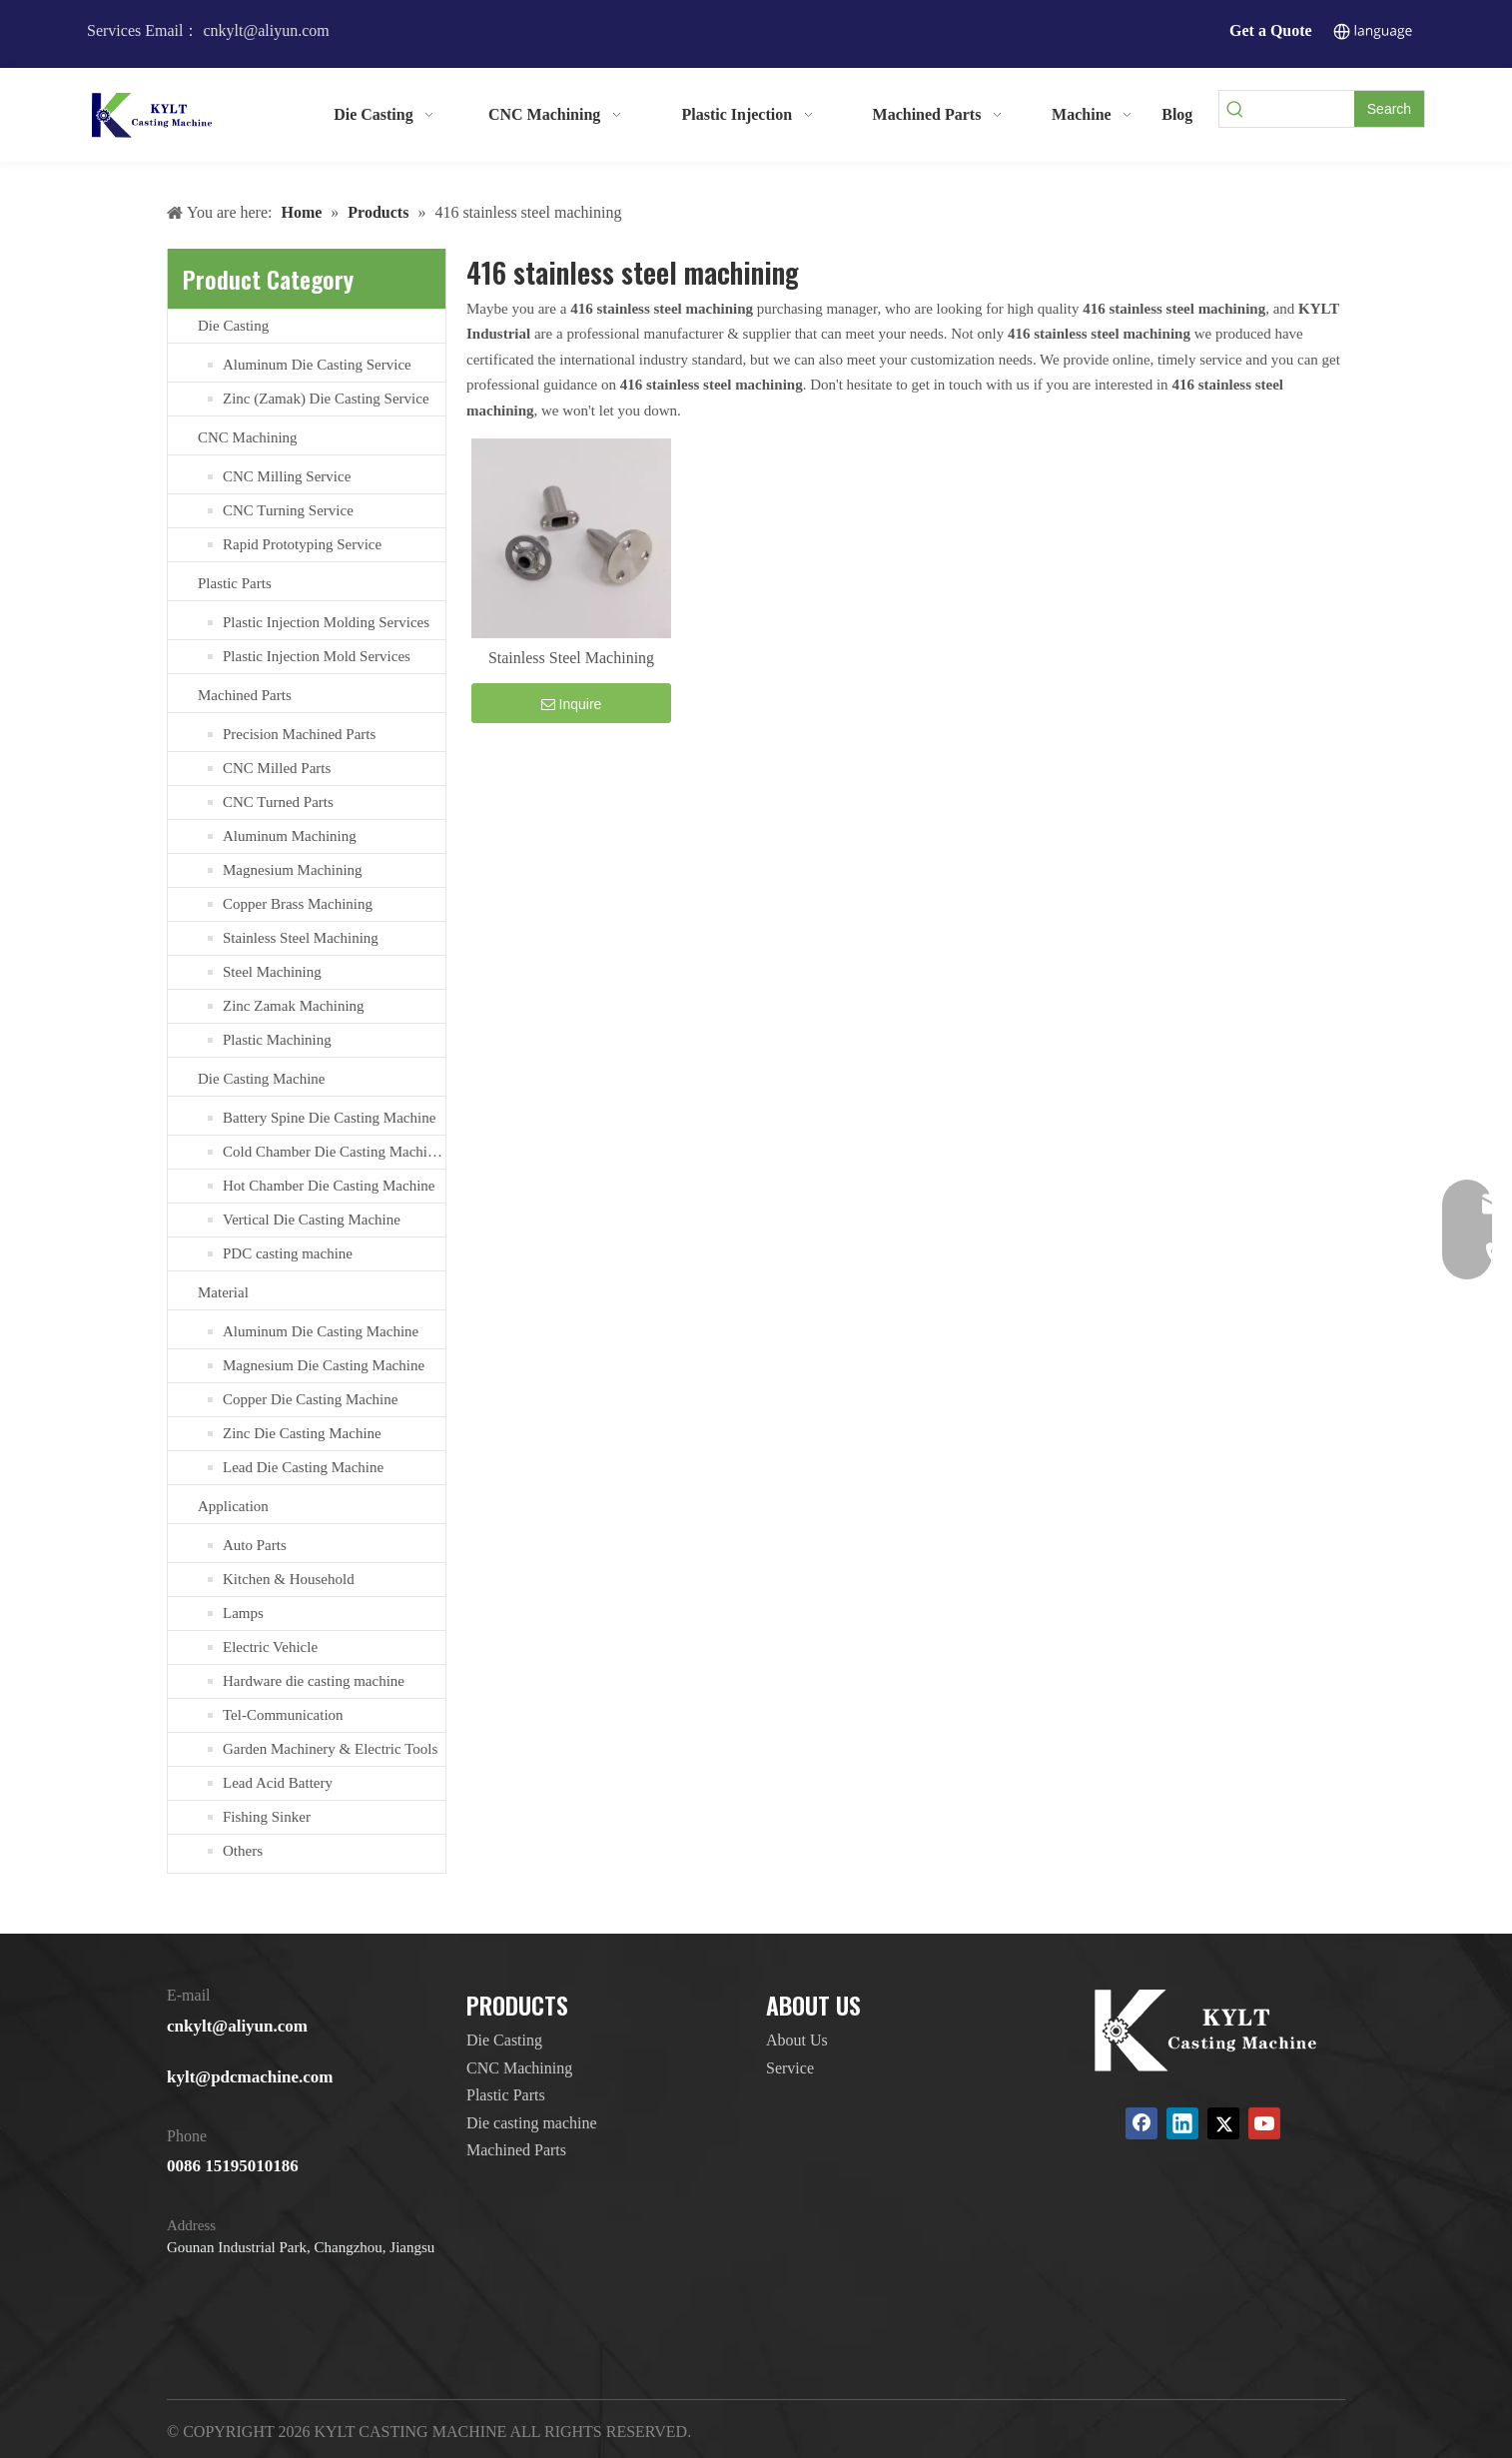 Image resolution: width=1512 pixels, height=2458 pixels. I want to click on Battery Spine Die Casting Machine, so click(329, 1118).